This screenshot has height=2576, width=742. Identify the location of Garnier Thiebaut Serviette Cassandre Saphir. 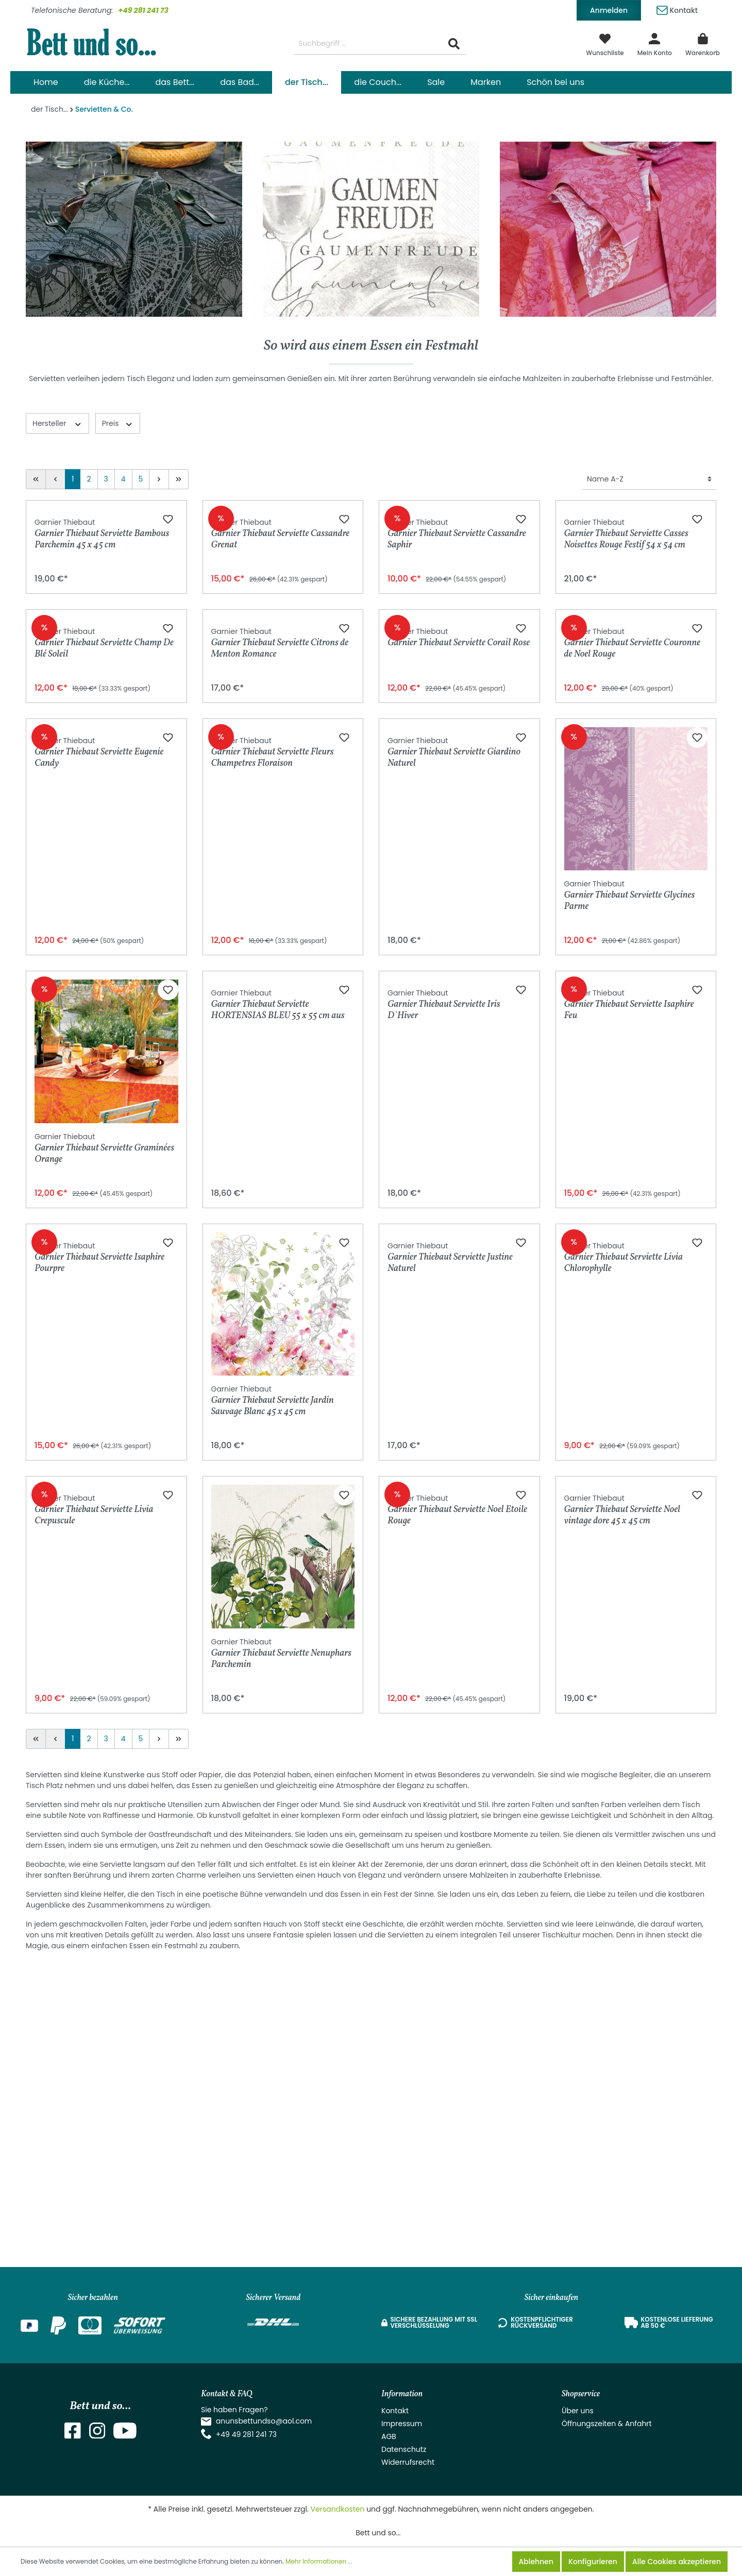
(456, 677).